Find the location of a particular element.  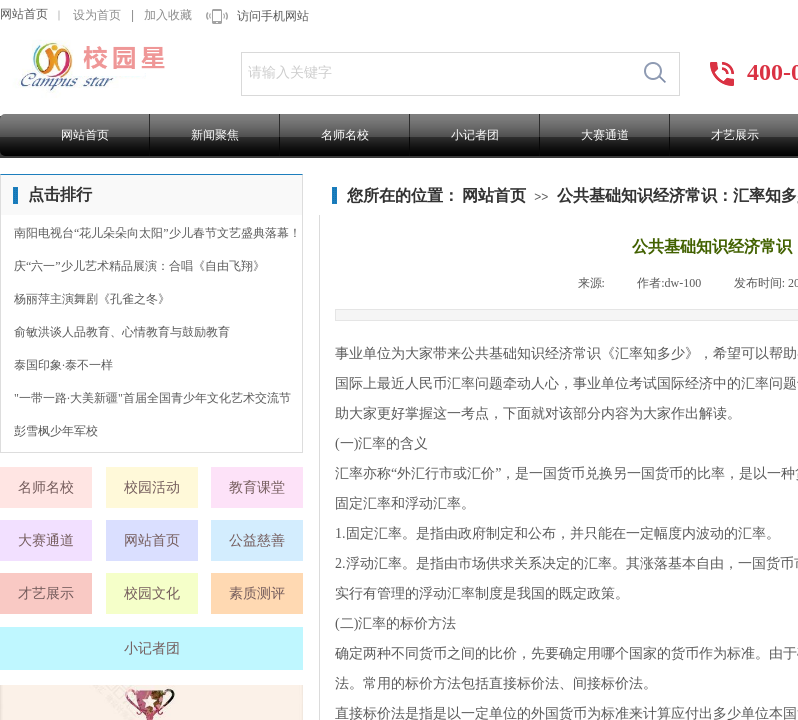

杨丽萍主演舞剧《孔雀之冬》 is located at coordinates (92, 299).